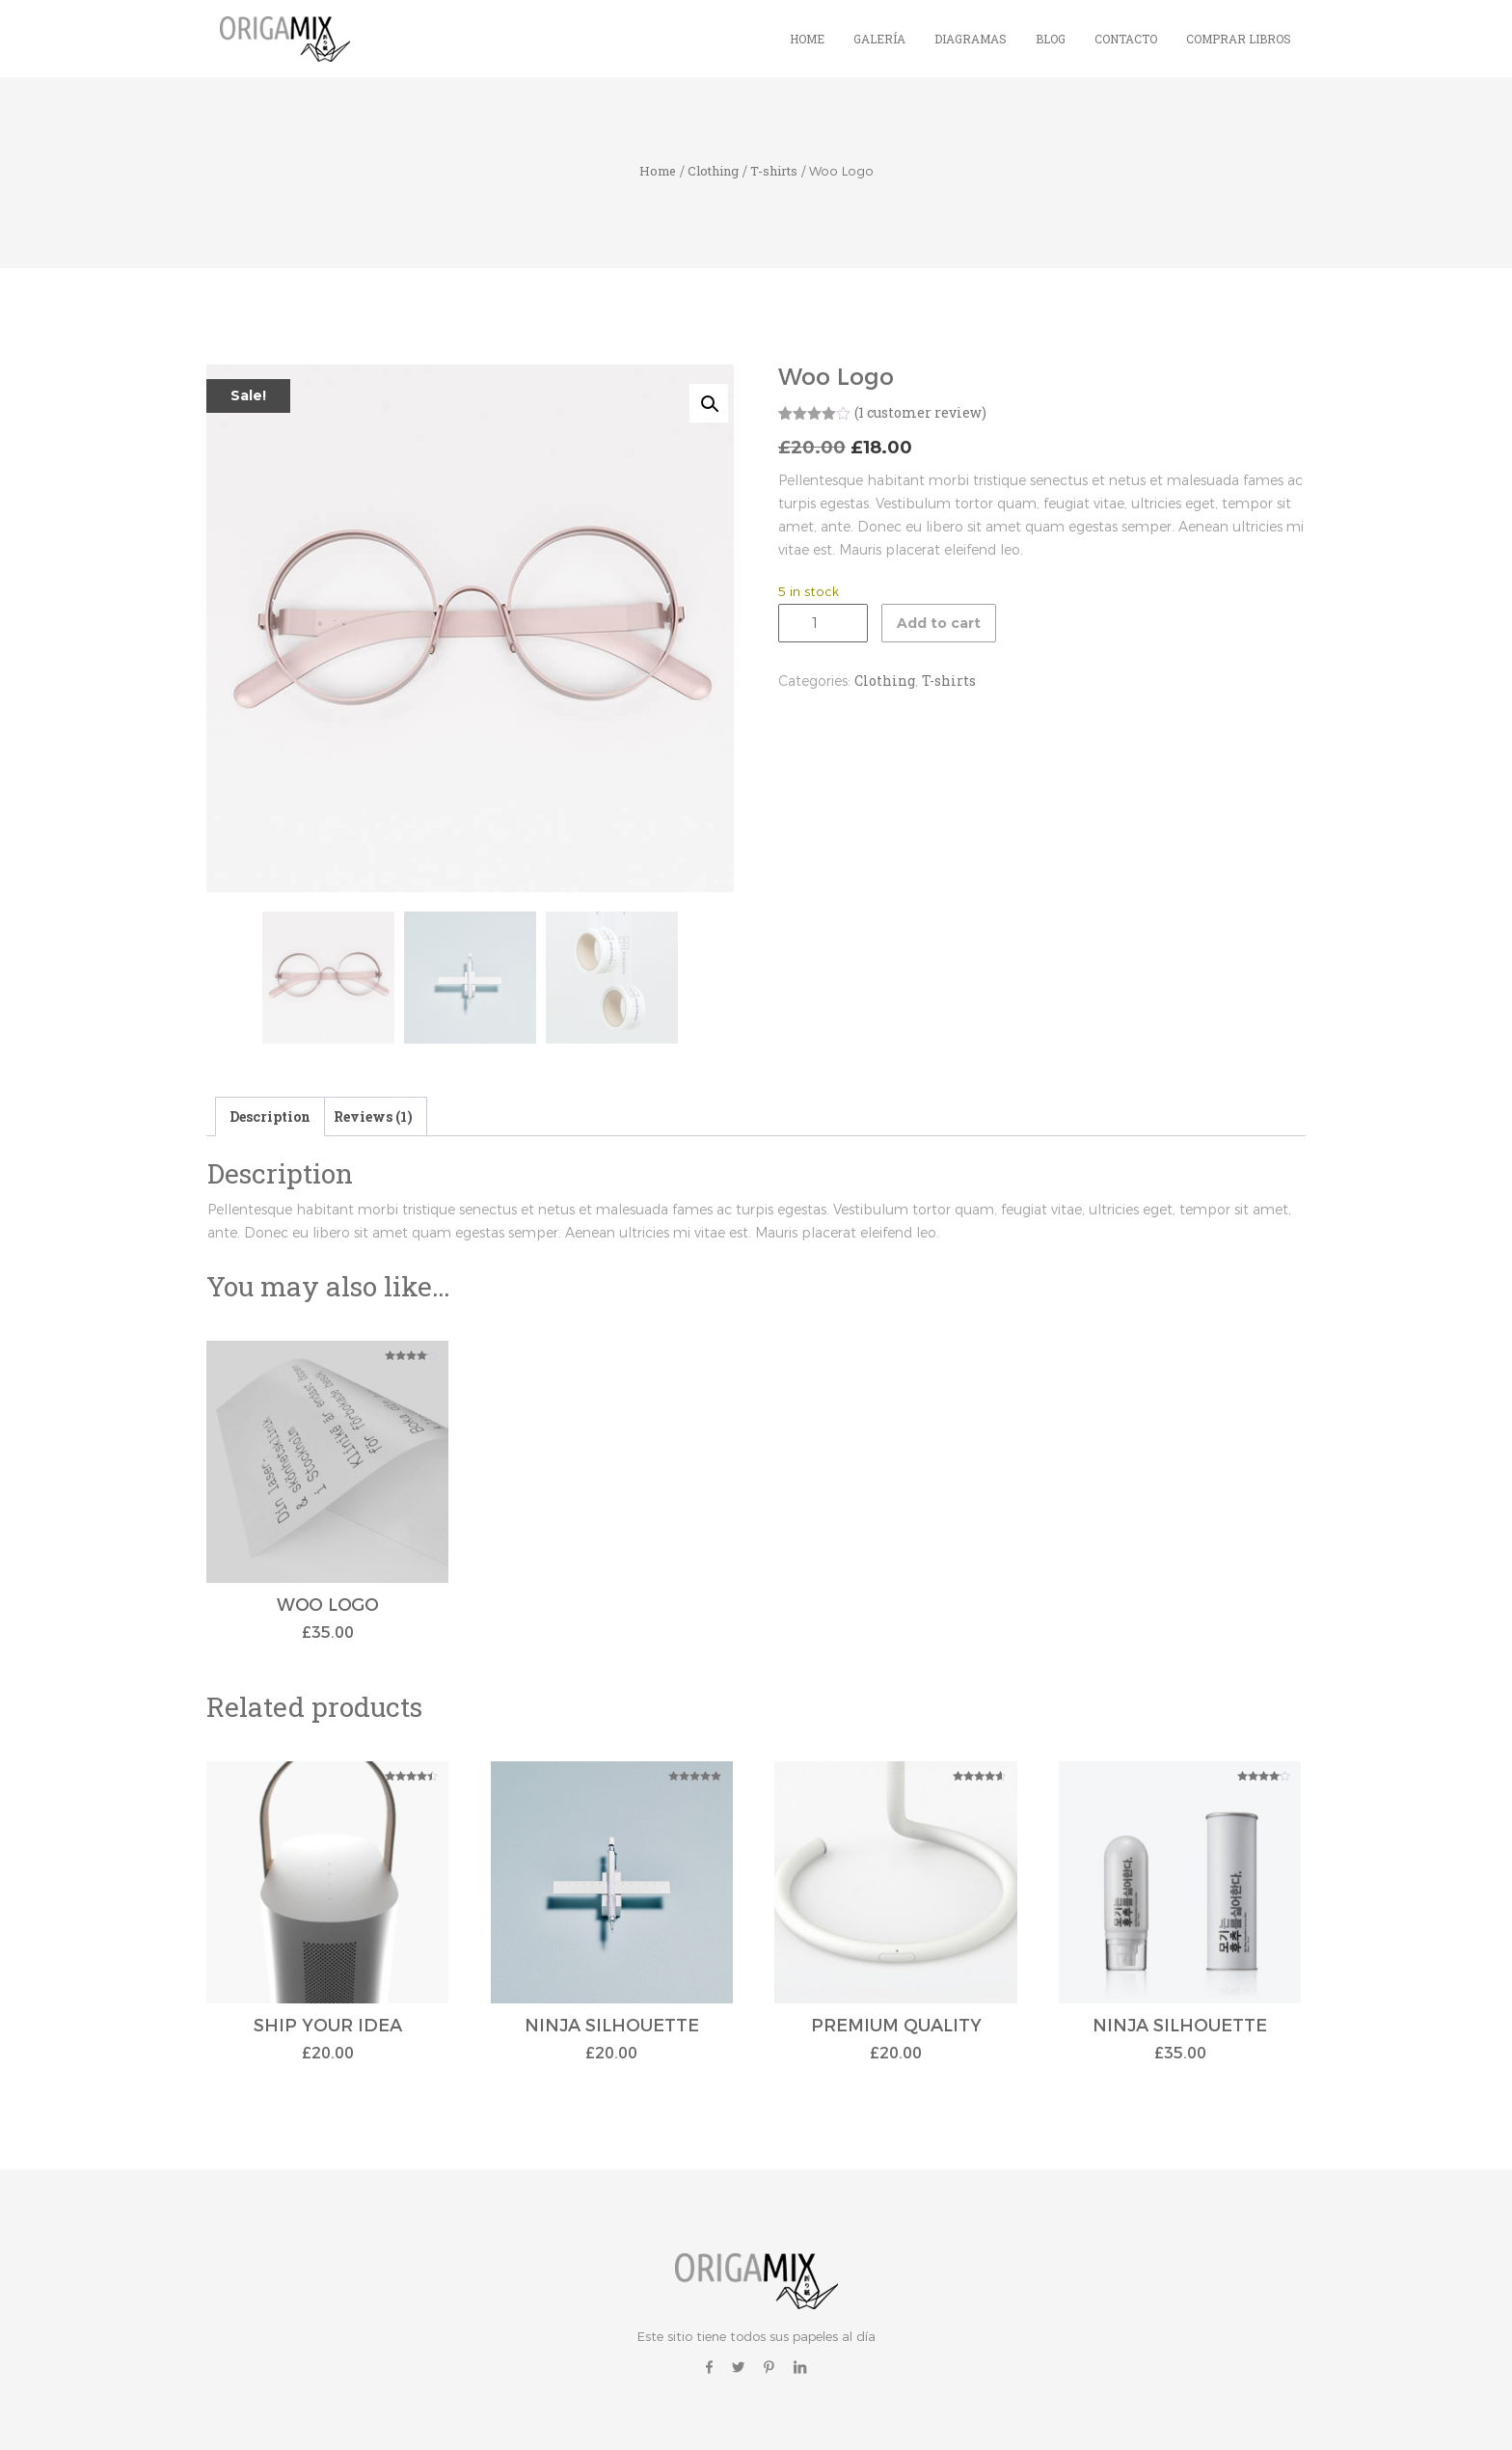 Image resolution: width=1512 pixels, height=2450 pixels. What do you see at coordinates (373, 1116) in the screenshot?
I see `Reviews (1) [tab]` at bounding box center [373, 1116].